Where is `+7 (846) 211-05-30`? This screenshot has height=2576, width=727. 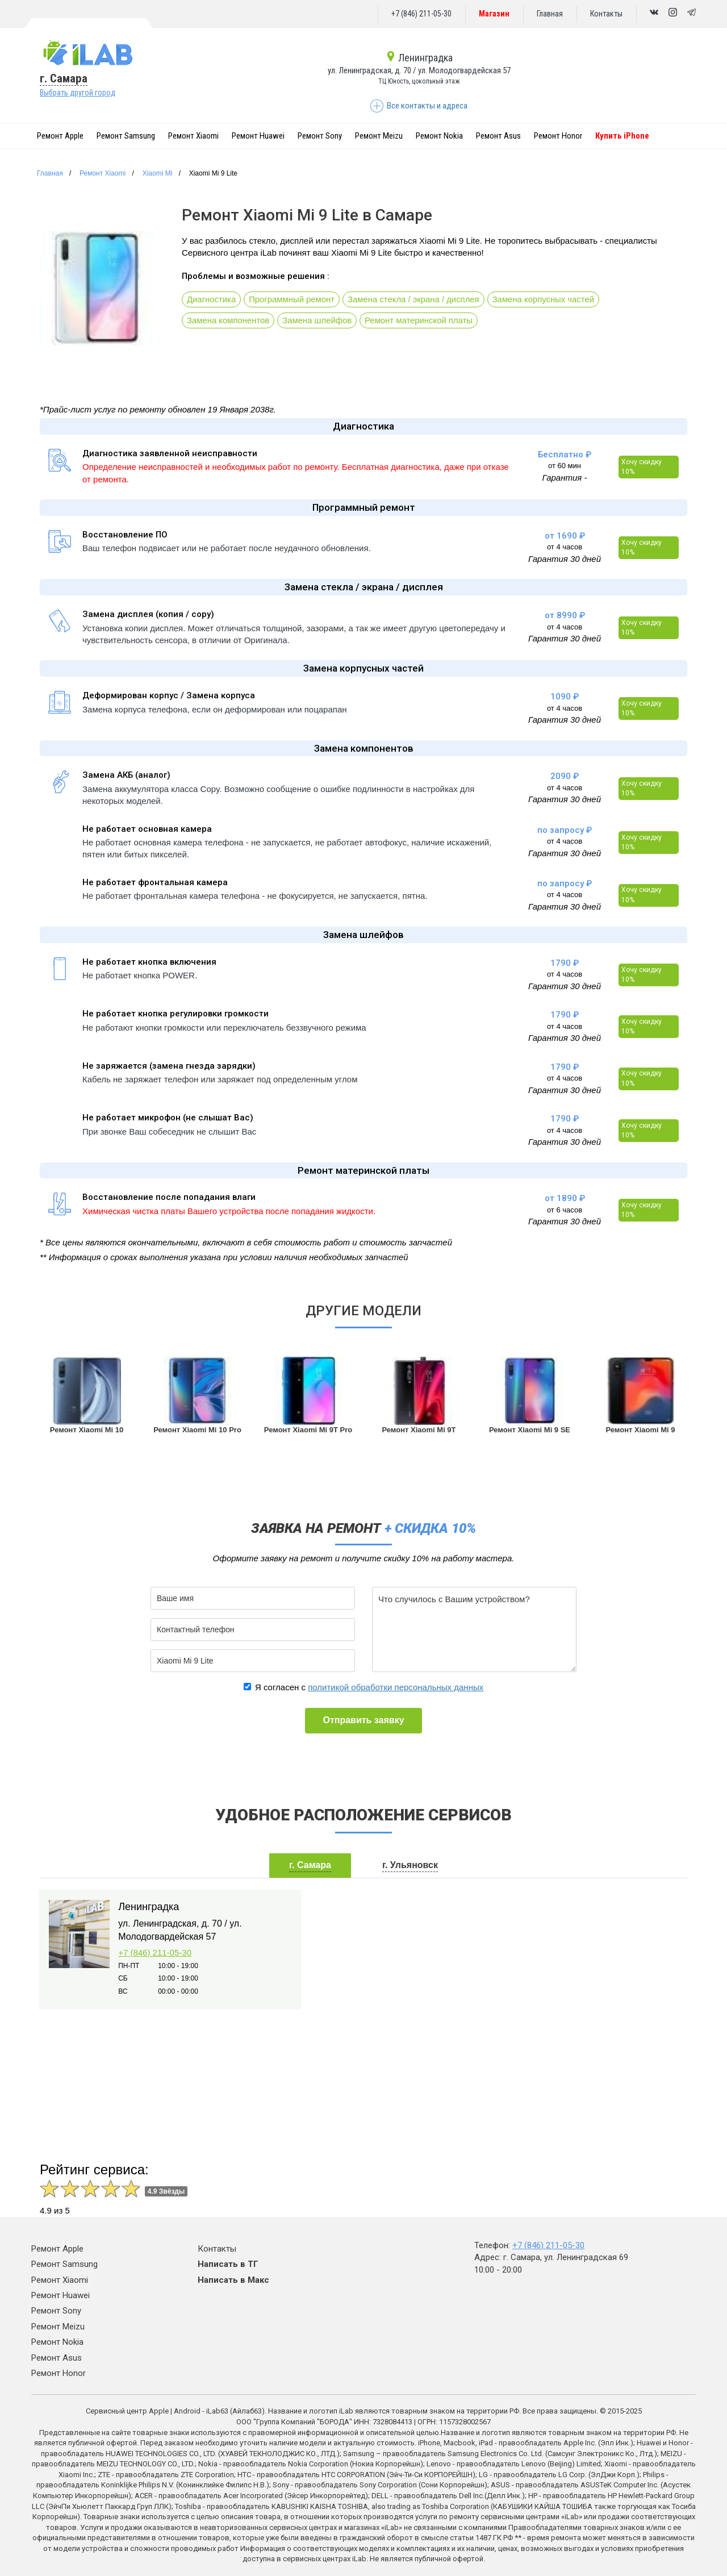
+7 (846) 211-05-30 is located at coordinates (421, 13).